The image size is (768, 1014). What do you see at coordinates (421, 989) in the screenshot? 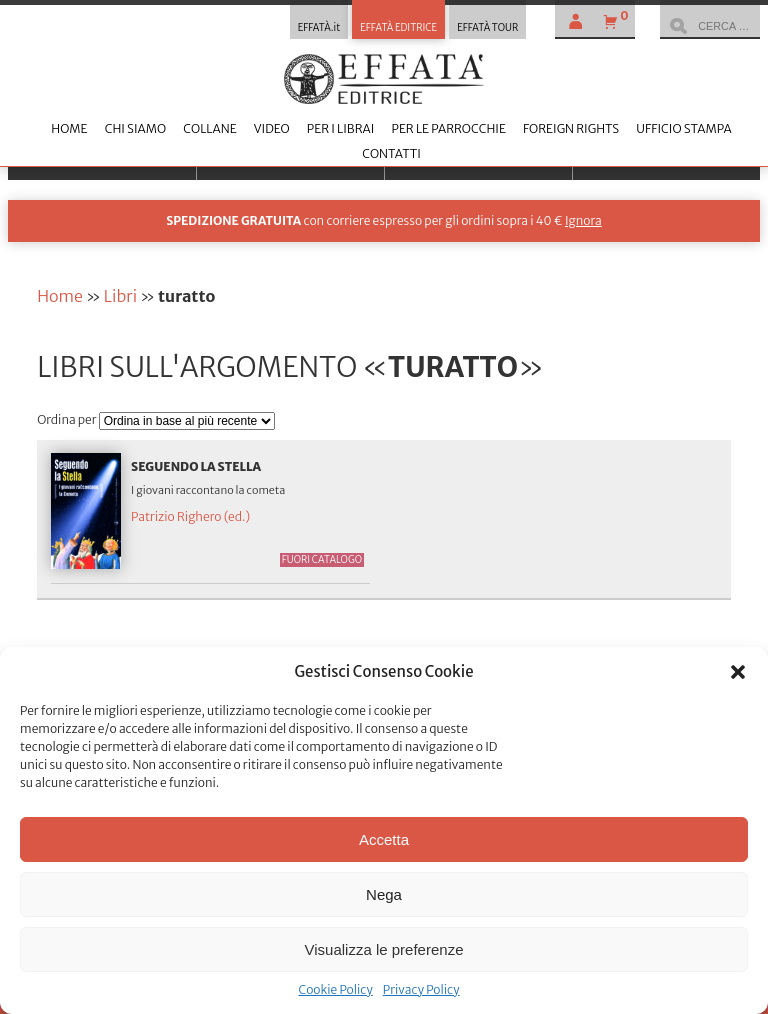
I see `Privacy Policy` at bounding box center [421, 989].